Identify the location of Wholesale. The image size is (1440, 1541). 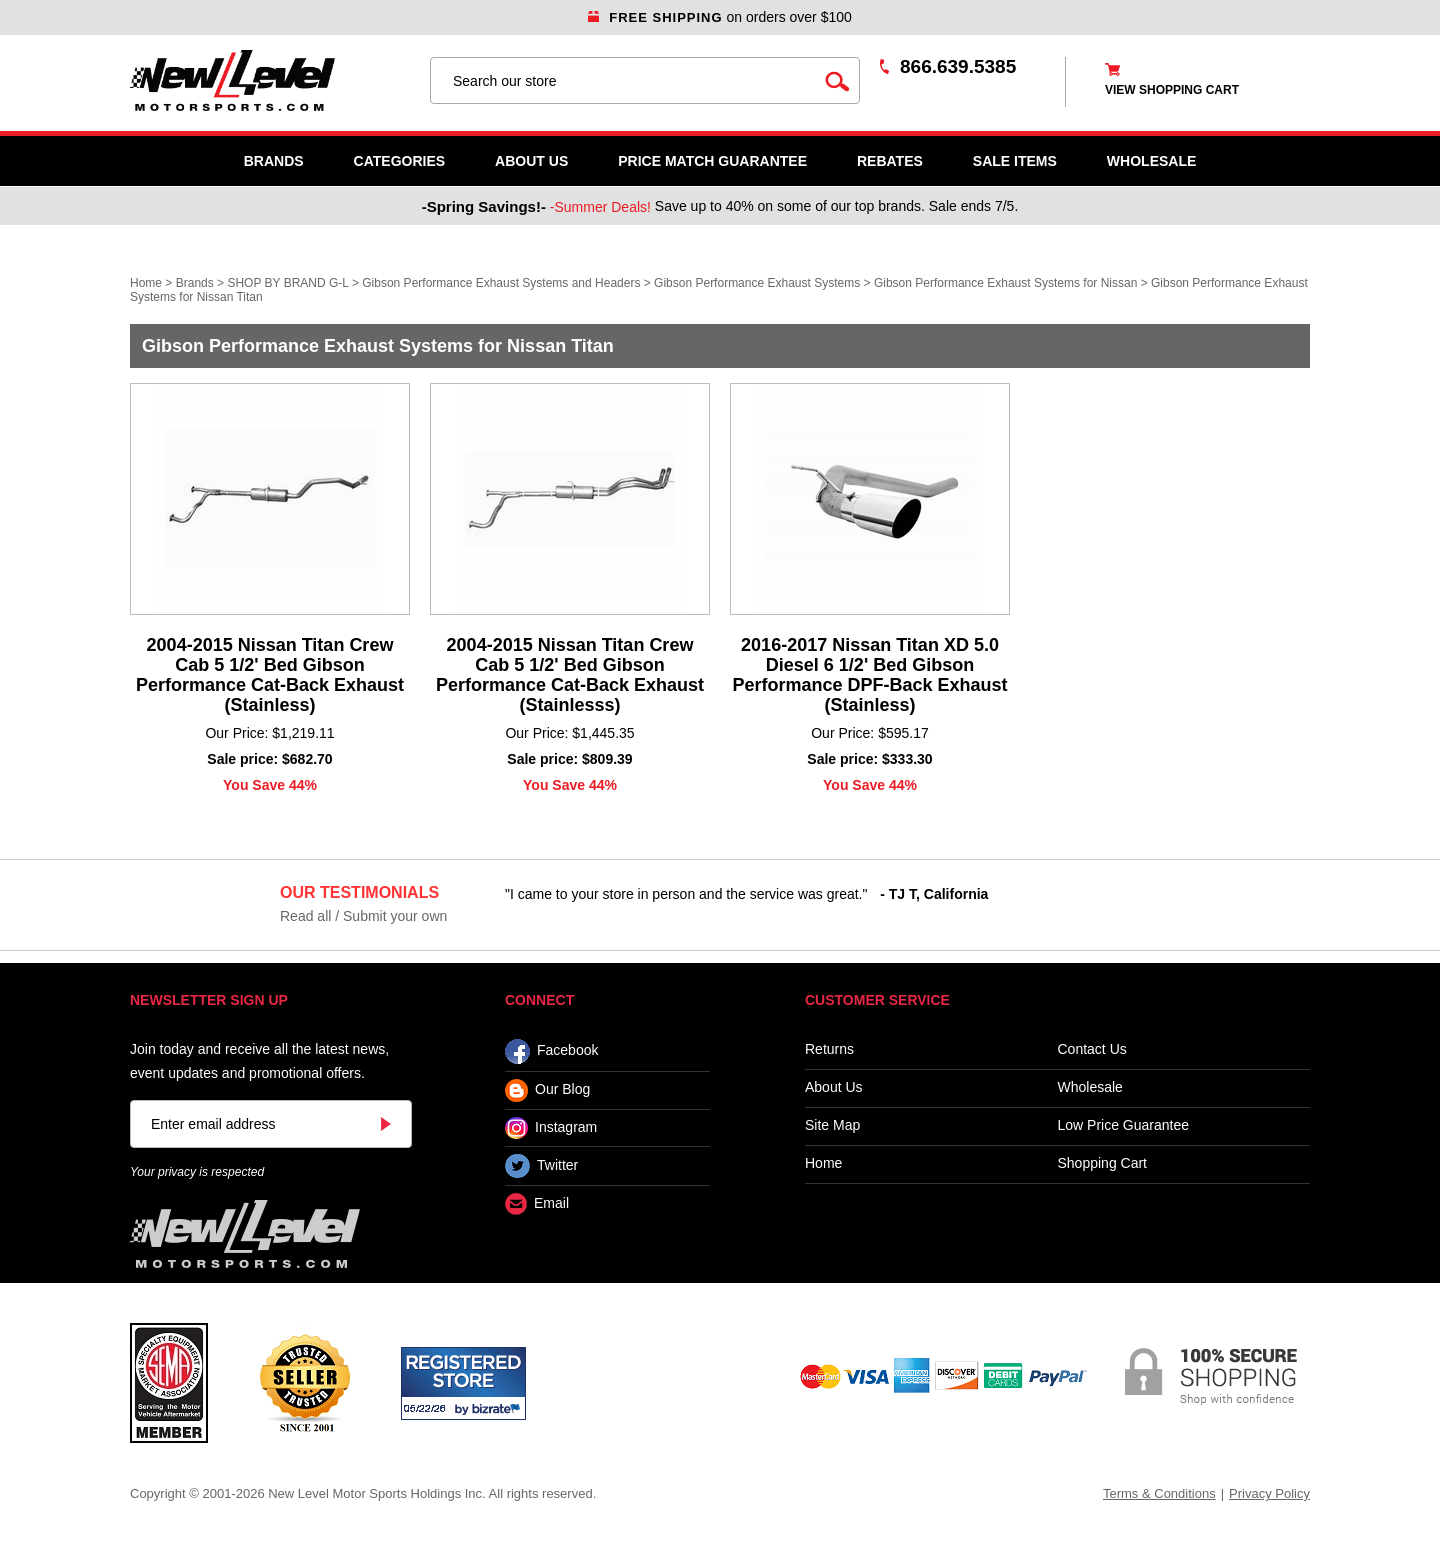
(1090, 1087).